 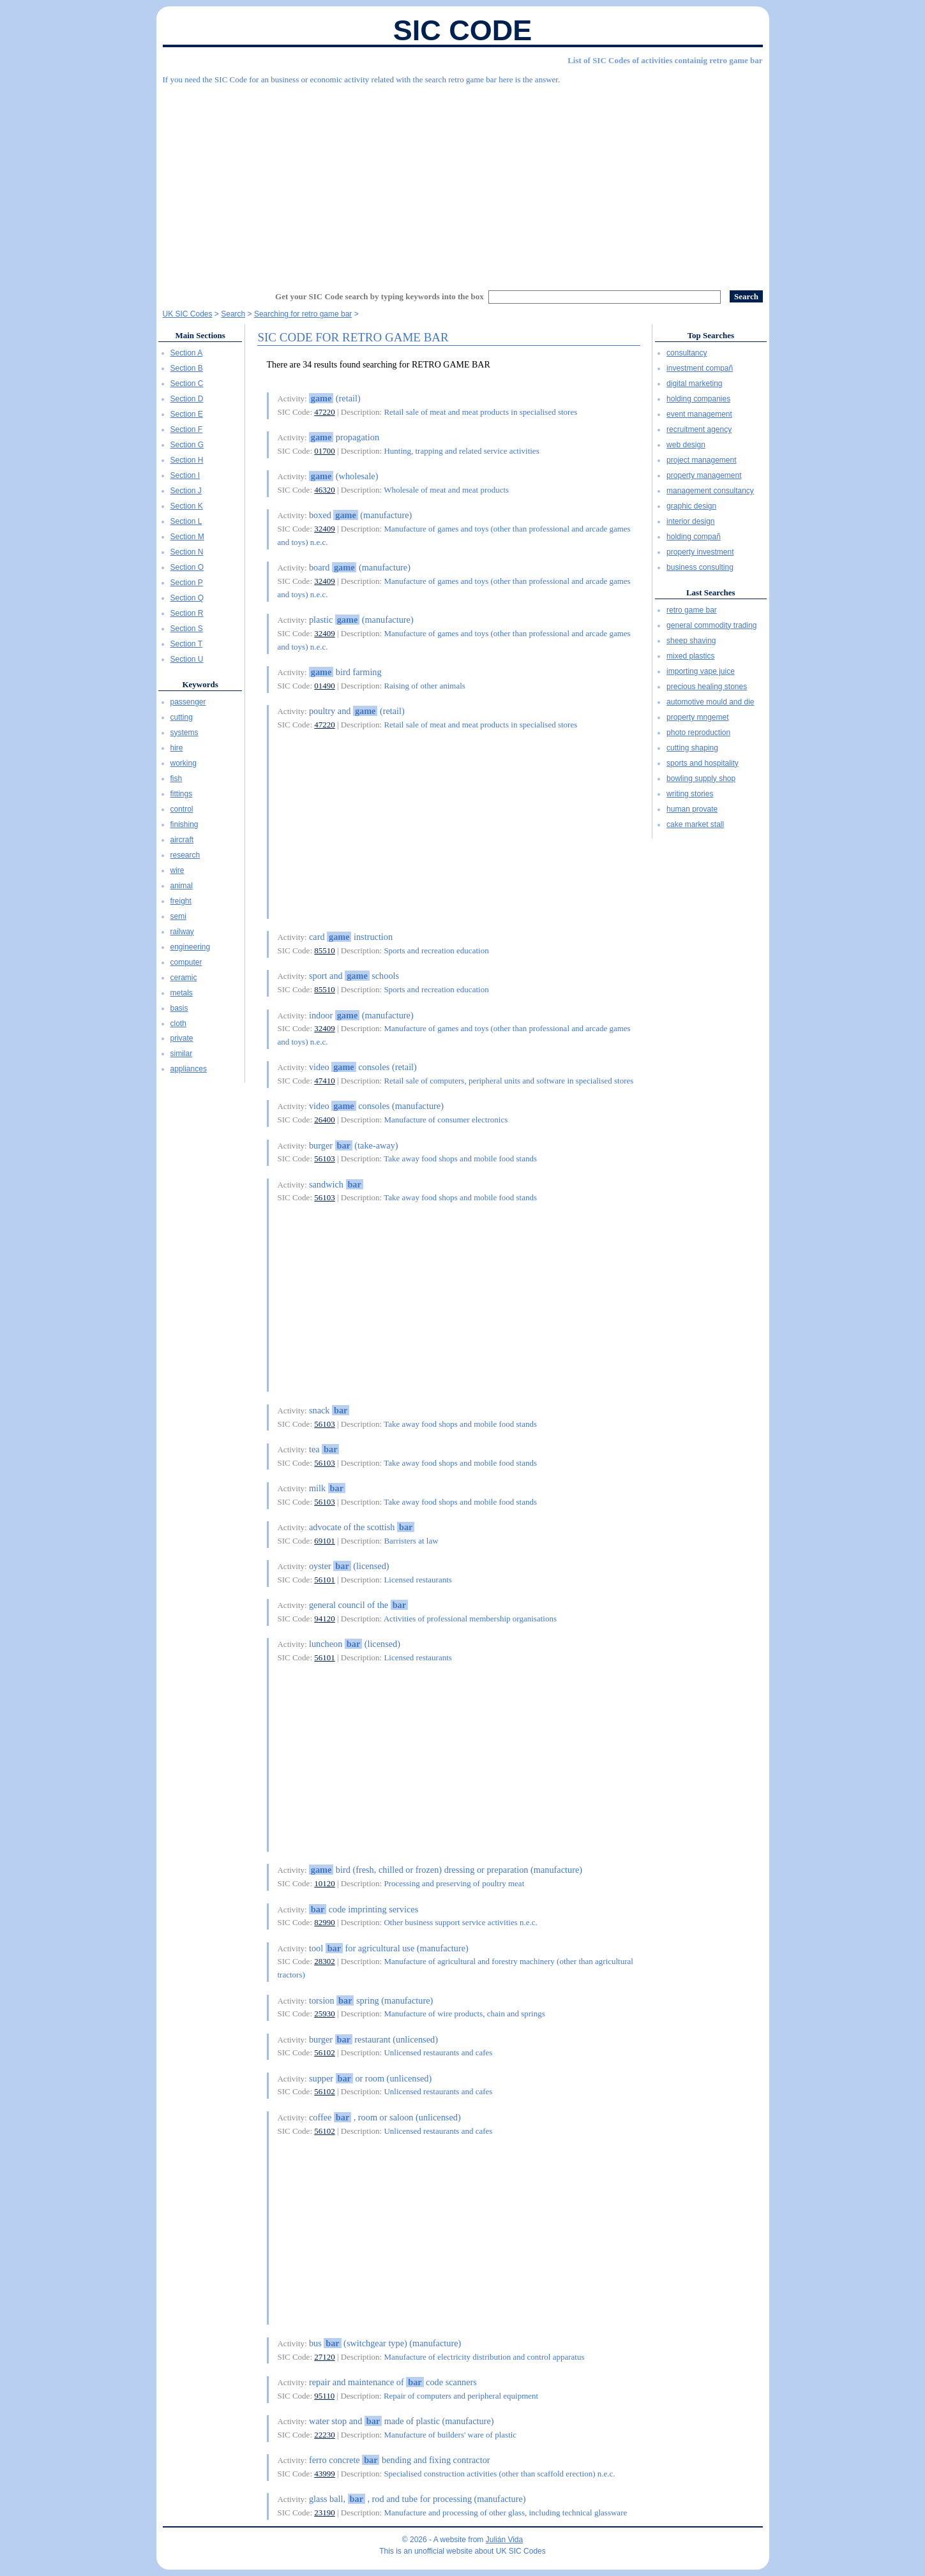 I want to click on 01700, so click(x=324, y=451).